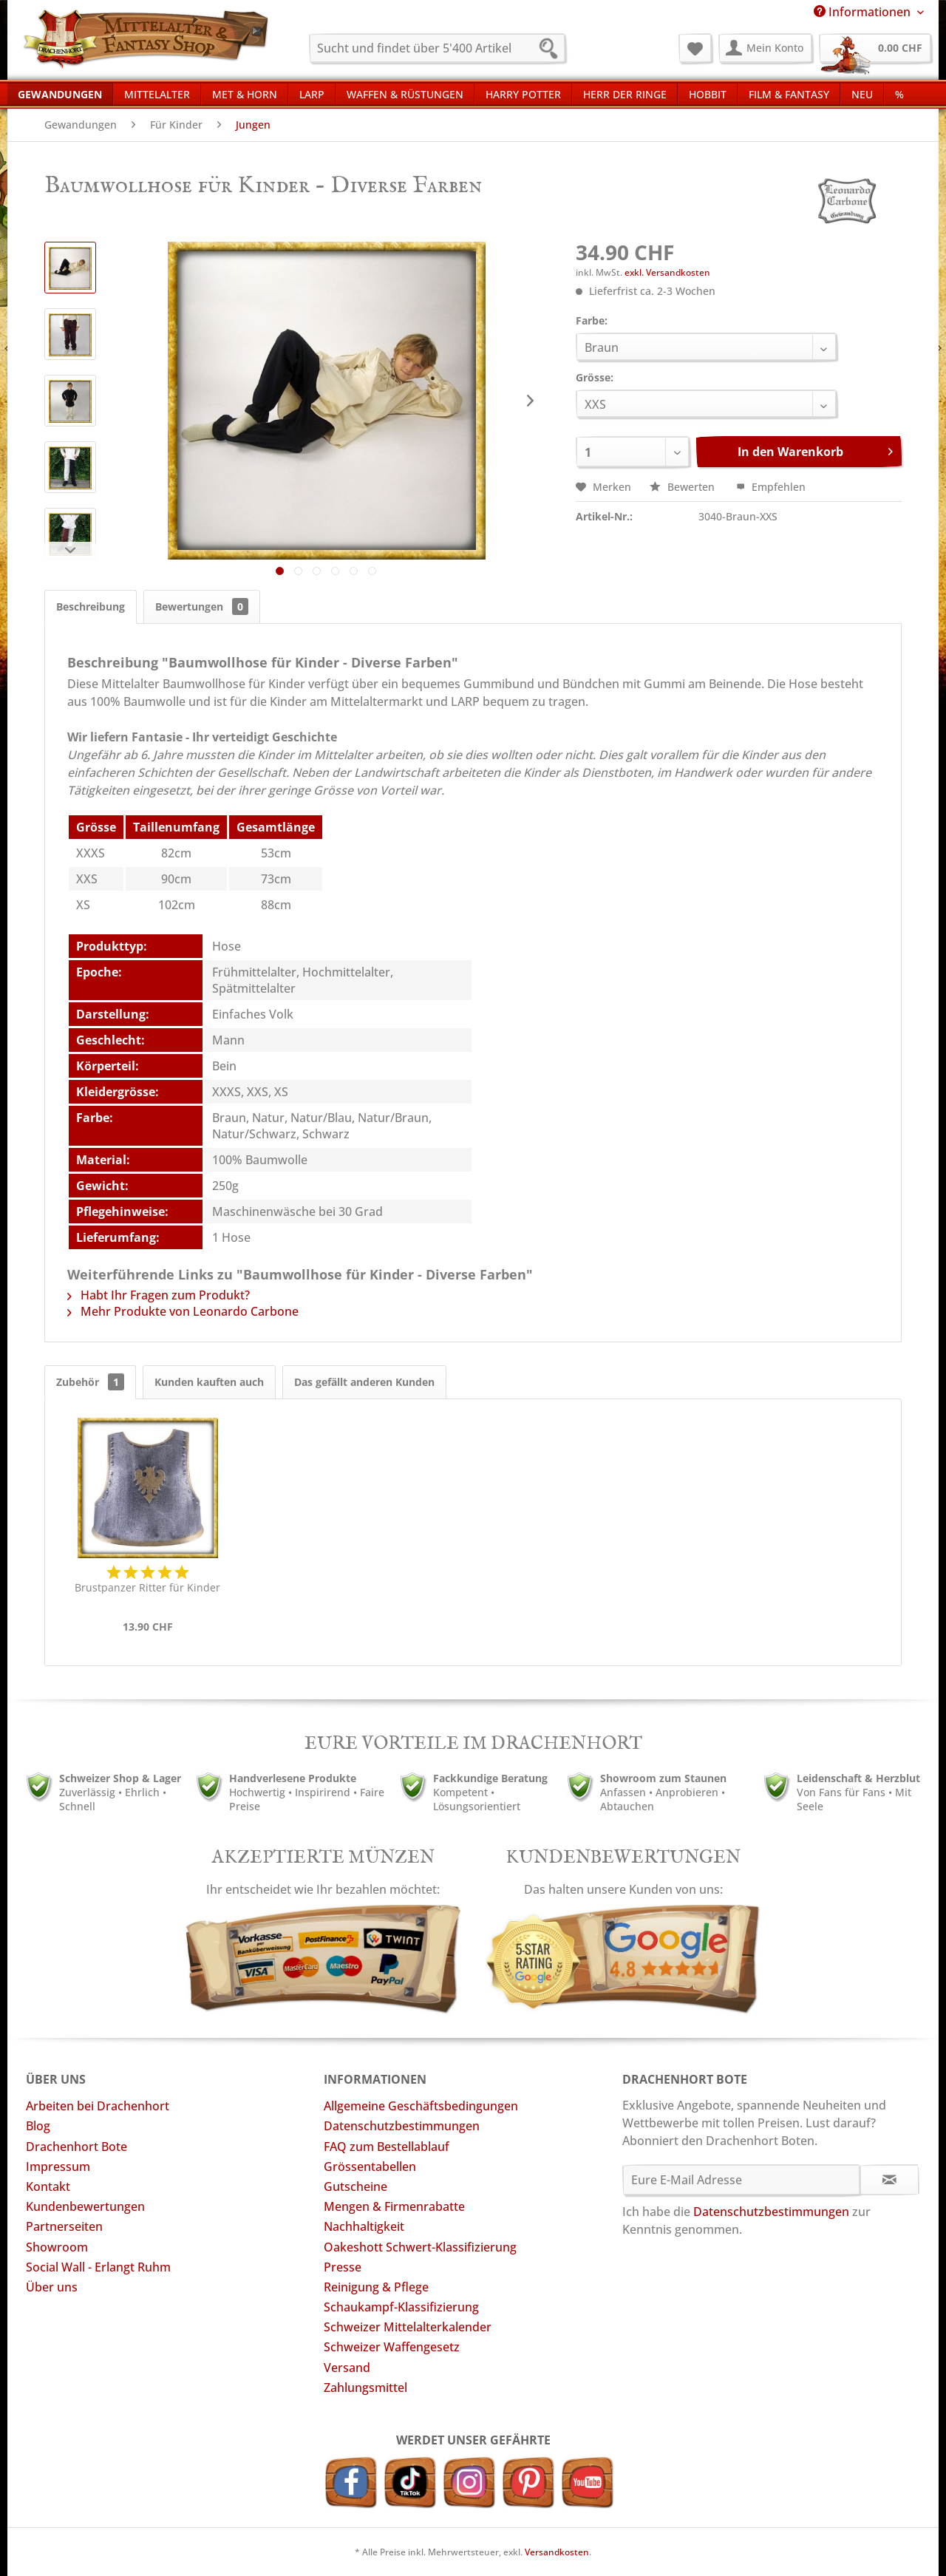  I want to click on Grössentabellen, so click(370, 2166).